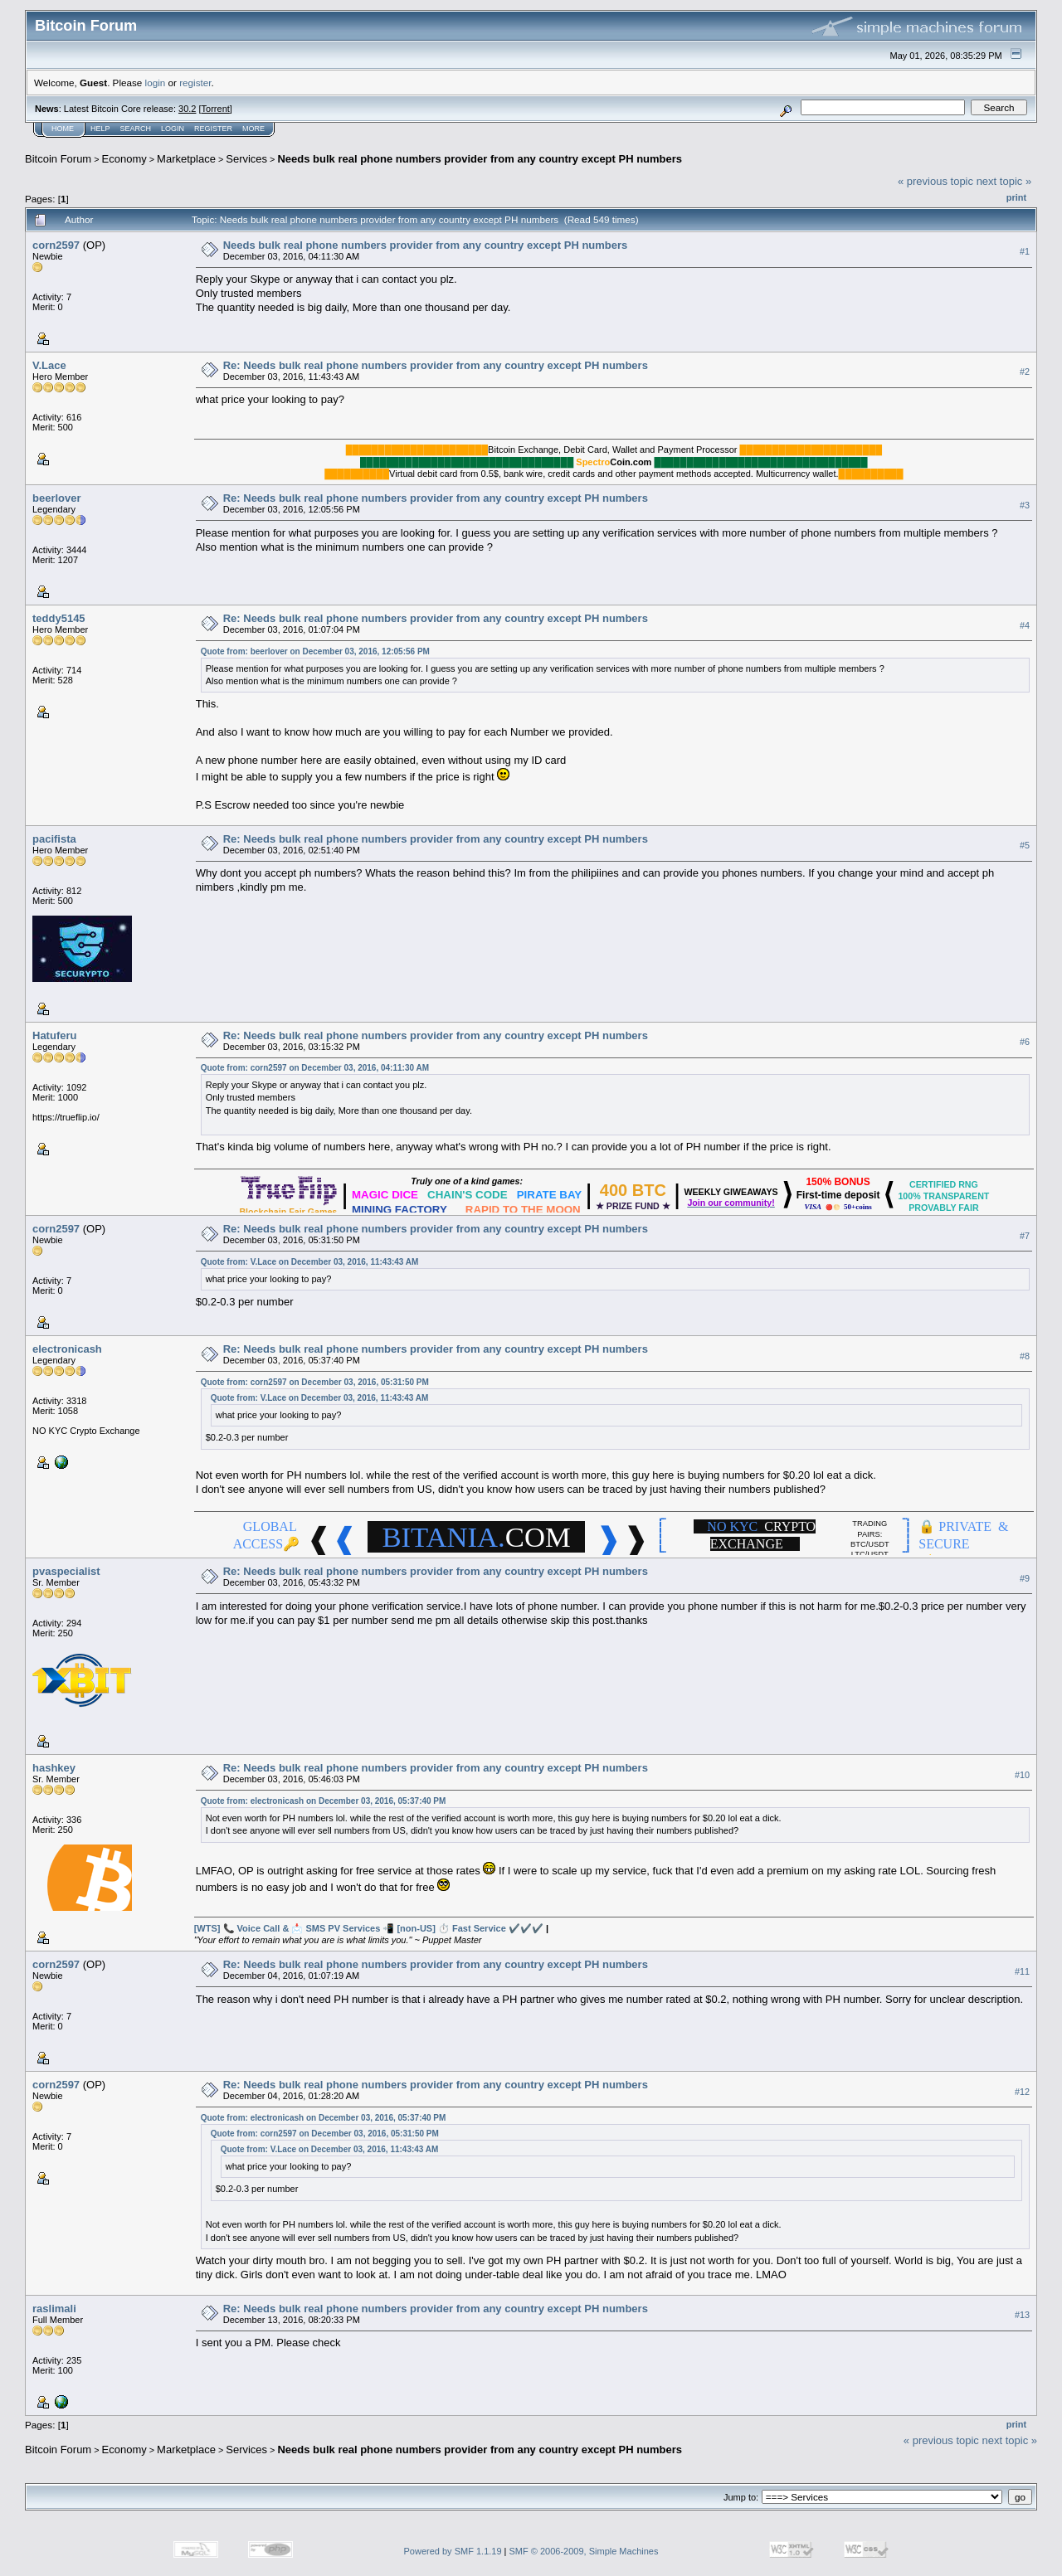 The width and height of the screenshot is (1062, 2576). What do you see at coordinates (66, 1571) in the screenshot?
I see `pvaspecialist` at bounding box center [66, 1571].